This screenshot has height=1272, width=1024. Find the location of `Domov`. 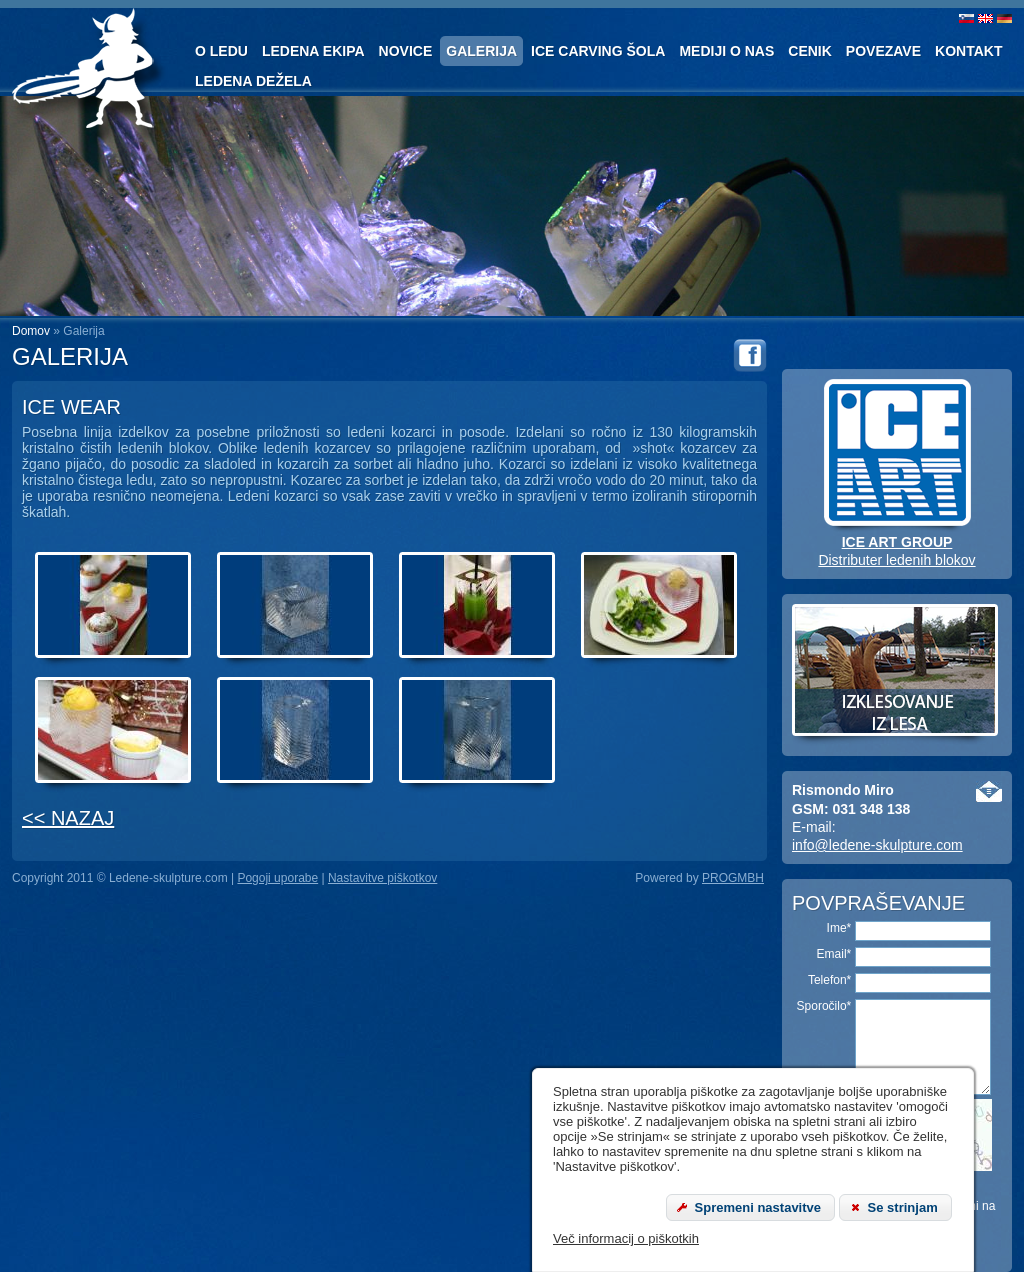

Domov is located at coordinates (31, 331).